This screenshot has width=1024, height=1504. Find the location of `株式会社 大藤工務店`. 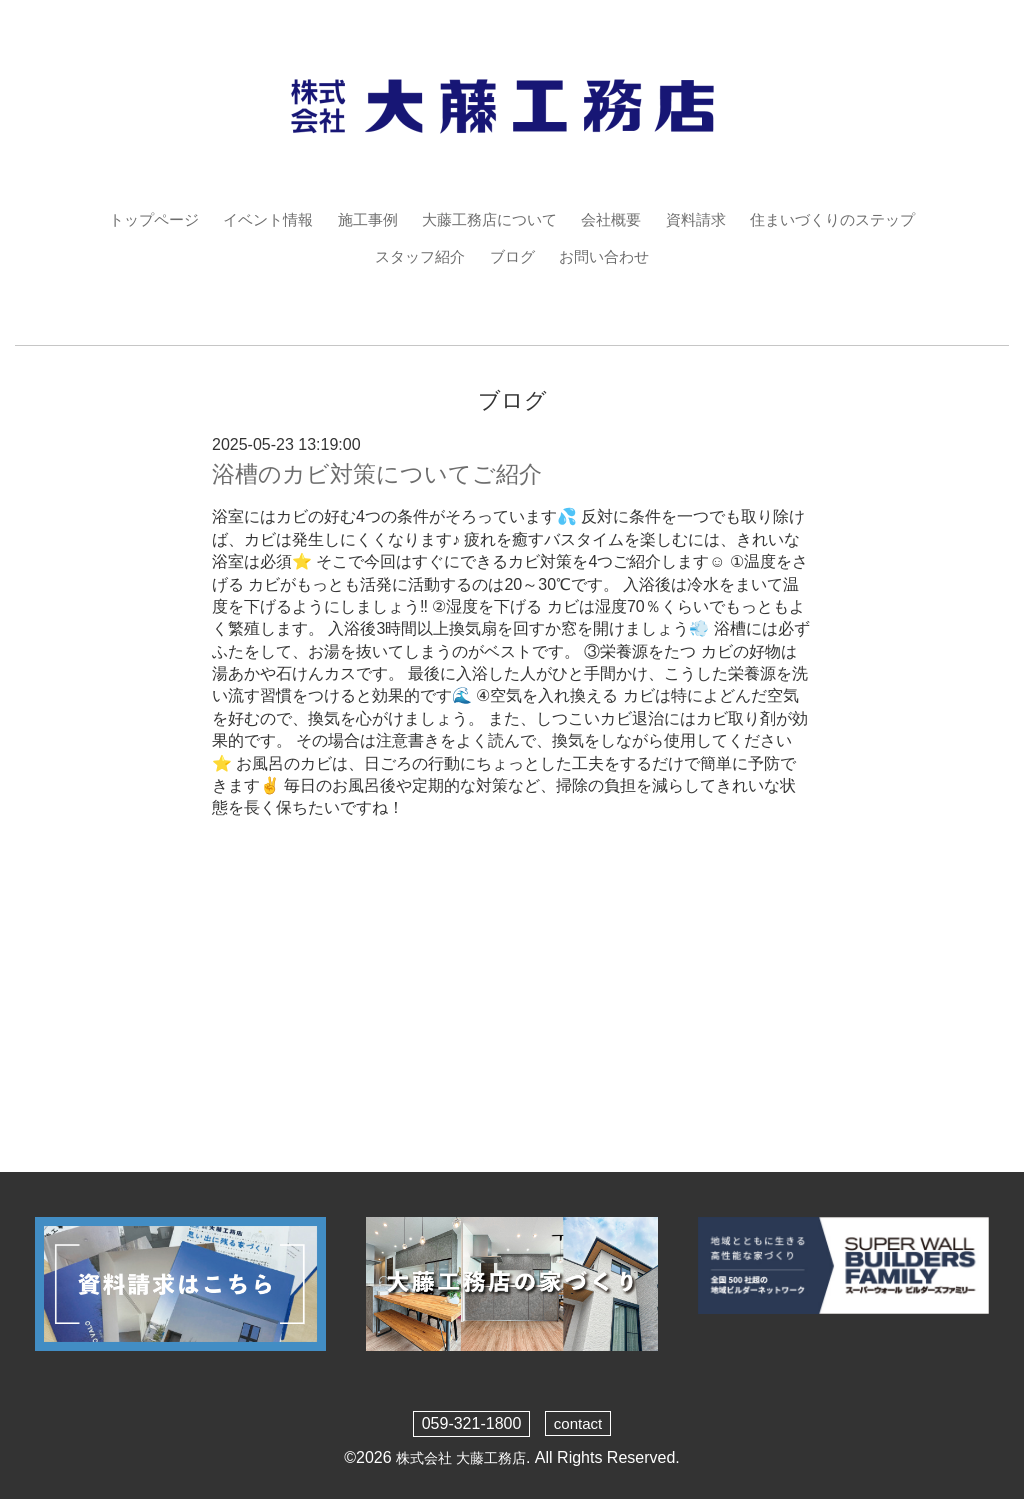

株式会社 大藤工務店 is located at coordinates (461, 1461).